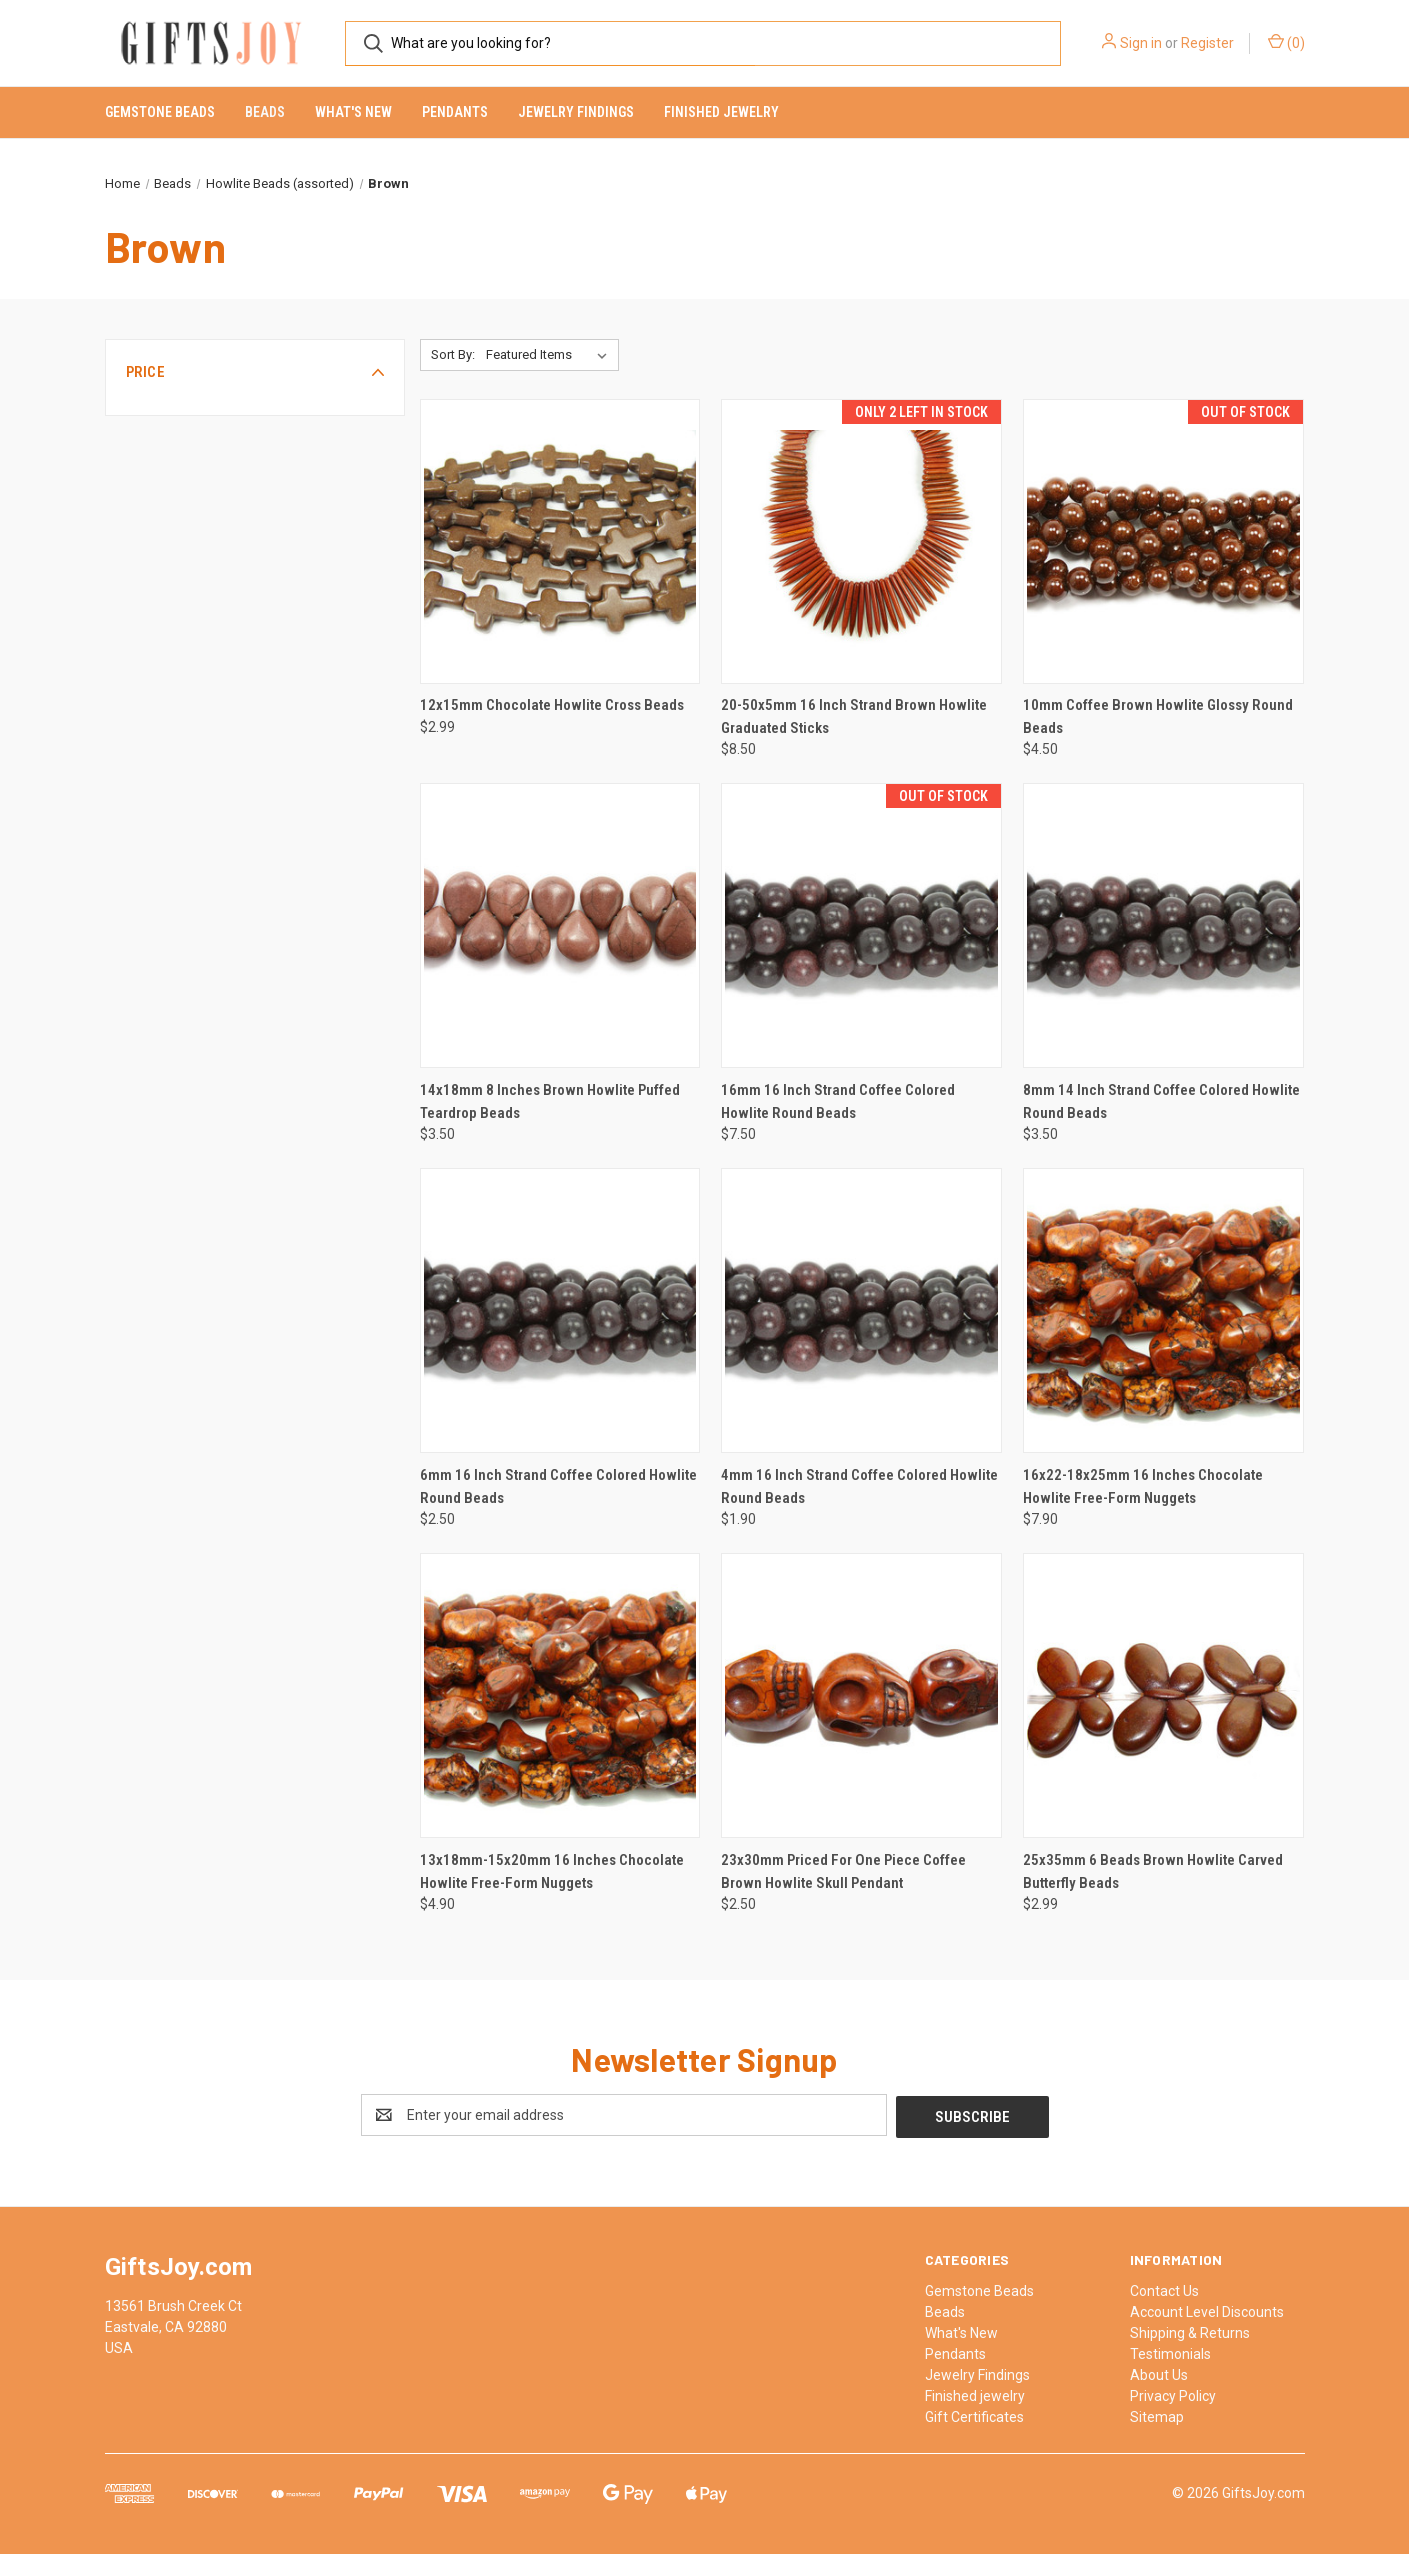 The image size is (1409, 2554). What do you see at coordinates (1158, 716) in the screenshot?
I see `10mm Coffee Brown Howlite Glossy Round Beads [10mm Coffee Brown Howlite Glossy Round Beads, $4.50]` at bounding box center [1158, 716].